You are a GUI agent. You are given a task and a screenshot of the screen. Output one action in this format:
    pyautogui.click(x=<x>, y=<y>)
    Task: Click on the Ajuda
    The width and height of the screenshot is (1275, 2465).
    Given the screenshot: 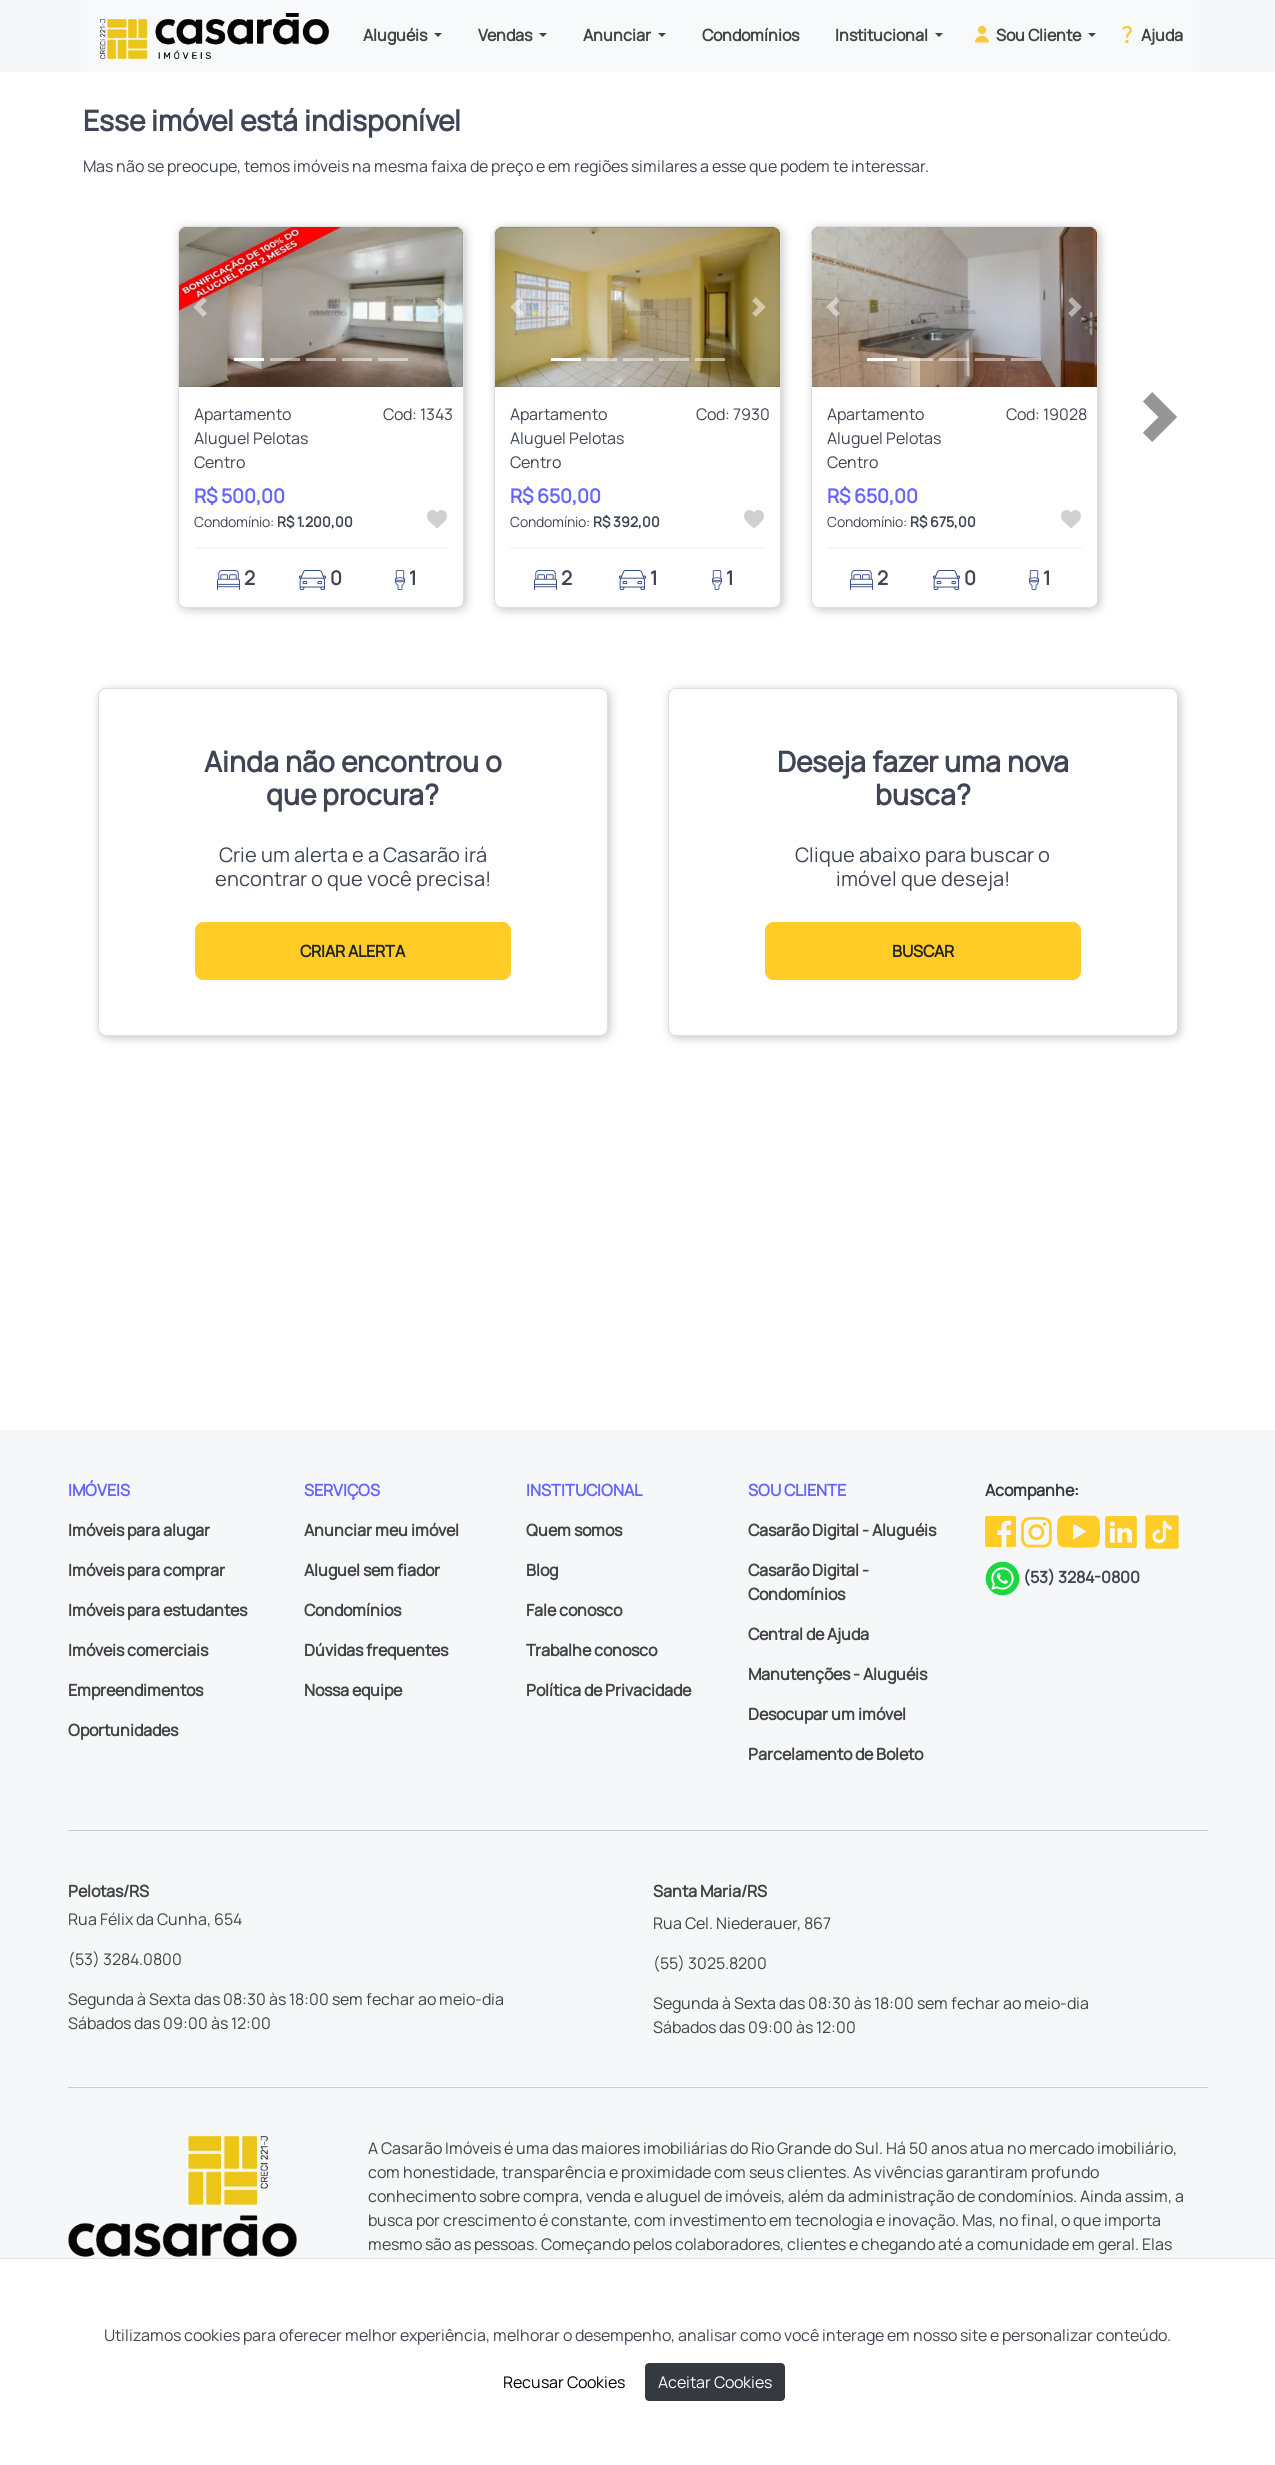 What is the action you would take?
    pyautogui.click(x=1149, y=34)
    